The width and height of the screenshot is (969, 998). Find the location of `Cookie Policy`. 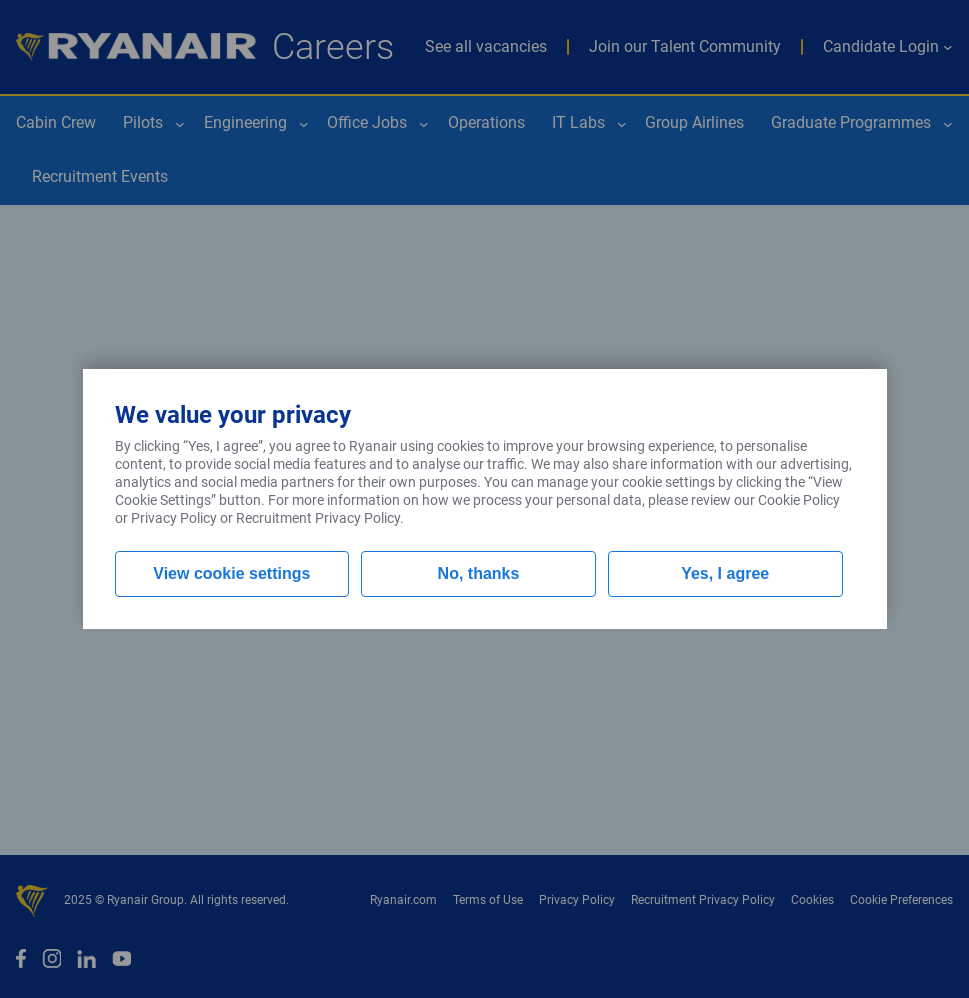

Cookie Policy is located at coordinates (799, 500).